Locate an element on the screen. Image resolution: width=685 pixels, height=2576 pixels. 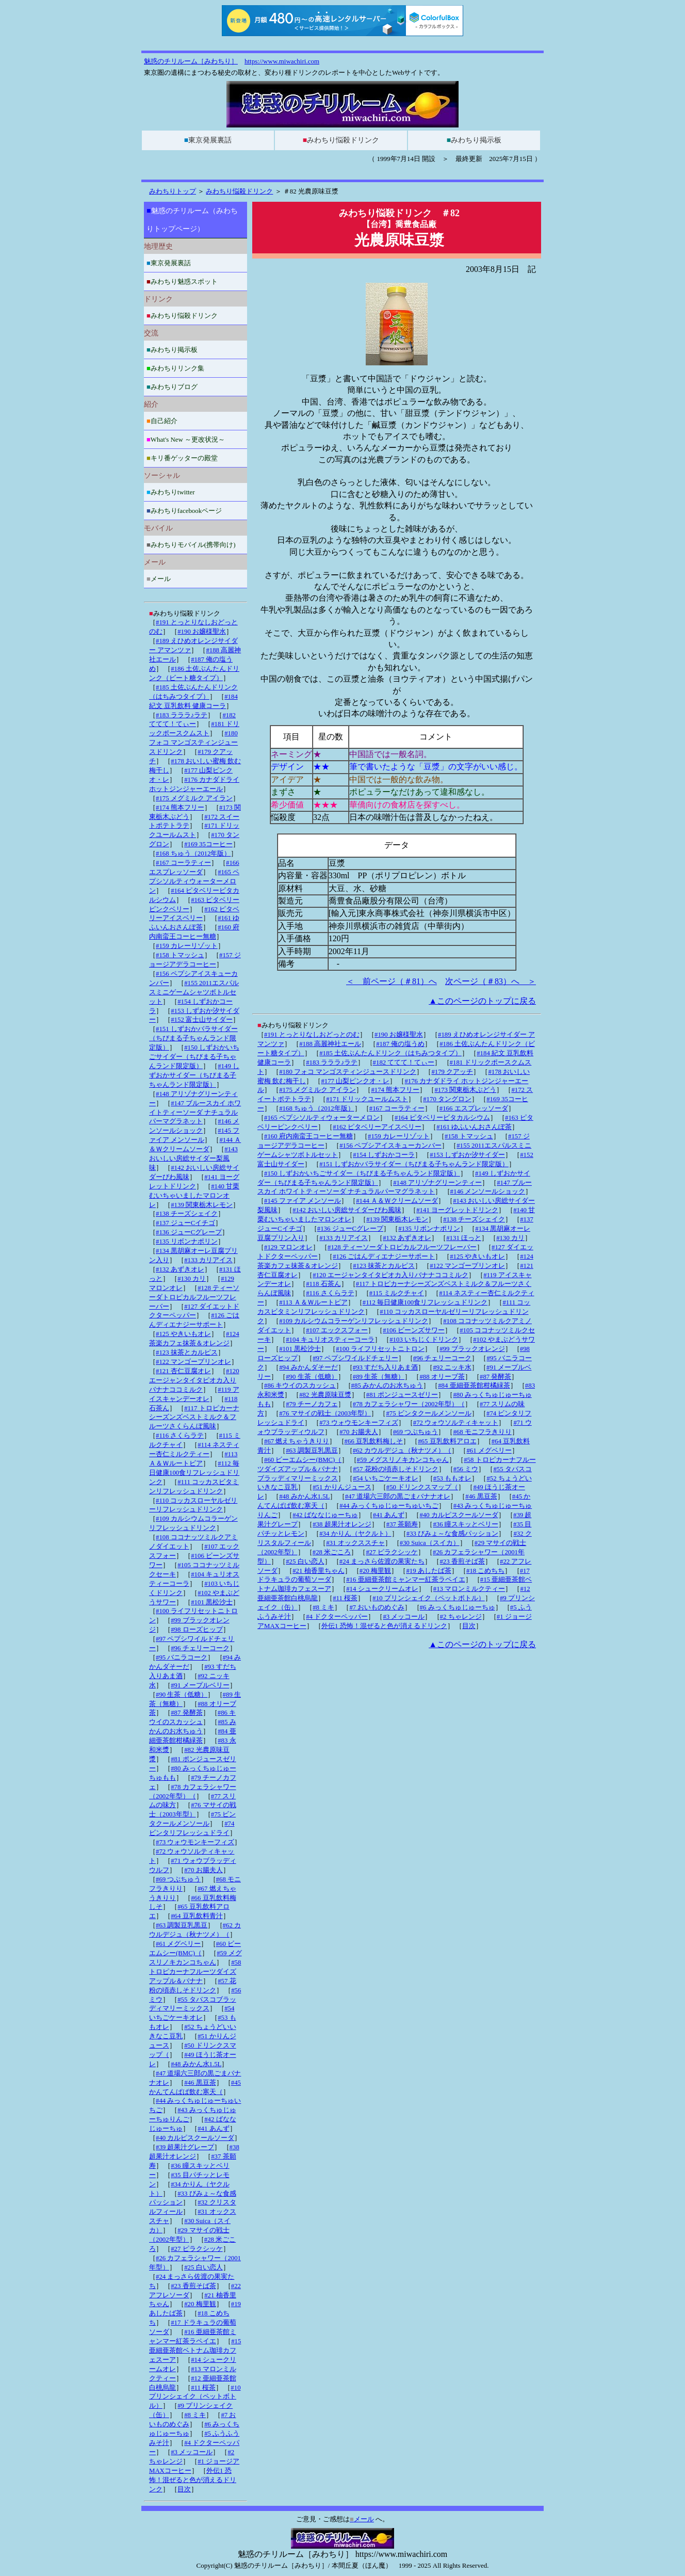
#144 Ａ＆Ｗクリームソーダ is located at coordinates (397, 1200).